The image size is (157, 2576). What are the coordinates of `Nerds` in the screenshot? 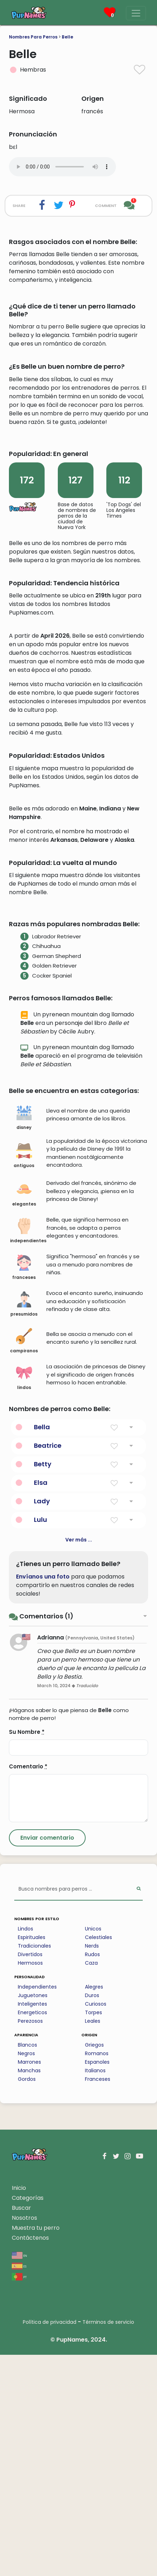 It's located at (92, 2167).